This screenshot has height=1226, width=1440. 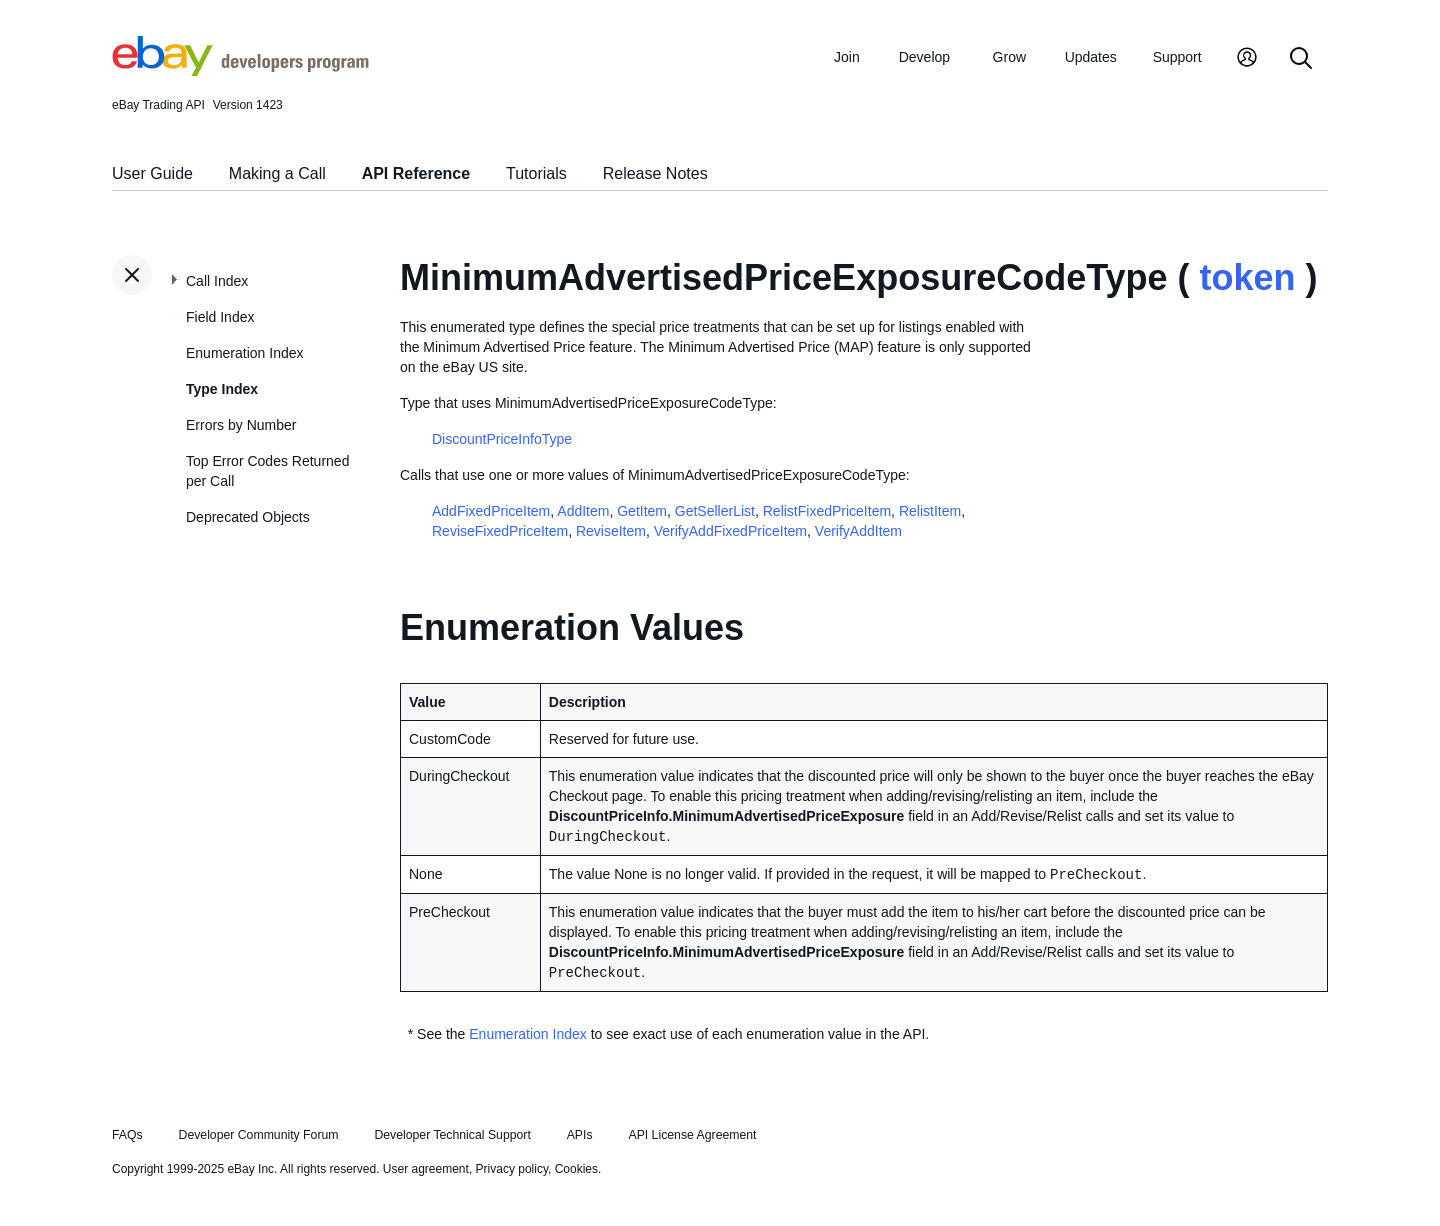 I want to click on VerifyAddFixedPriceItem, so click(x=730, y=531).